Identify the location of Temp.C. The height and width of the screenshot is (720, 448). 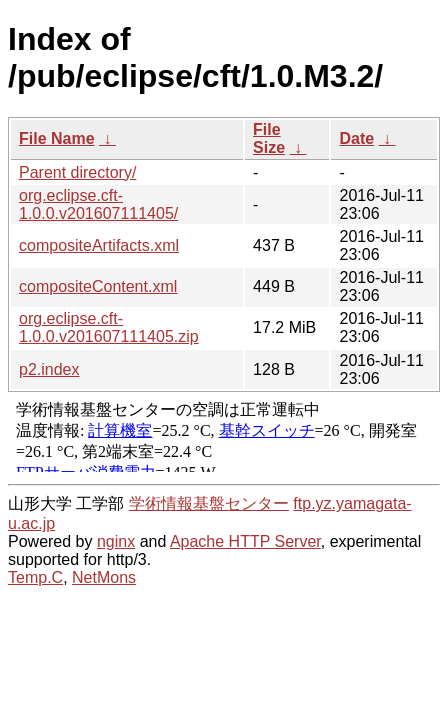
(35, 577).